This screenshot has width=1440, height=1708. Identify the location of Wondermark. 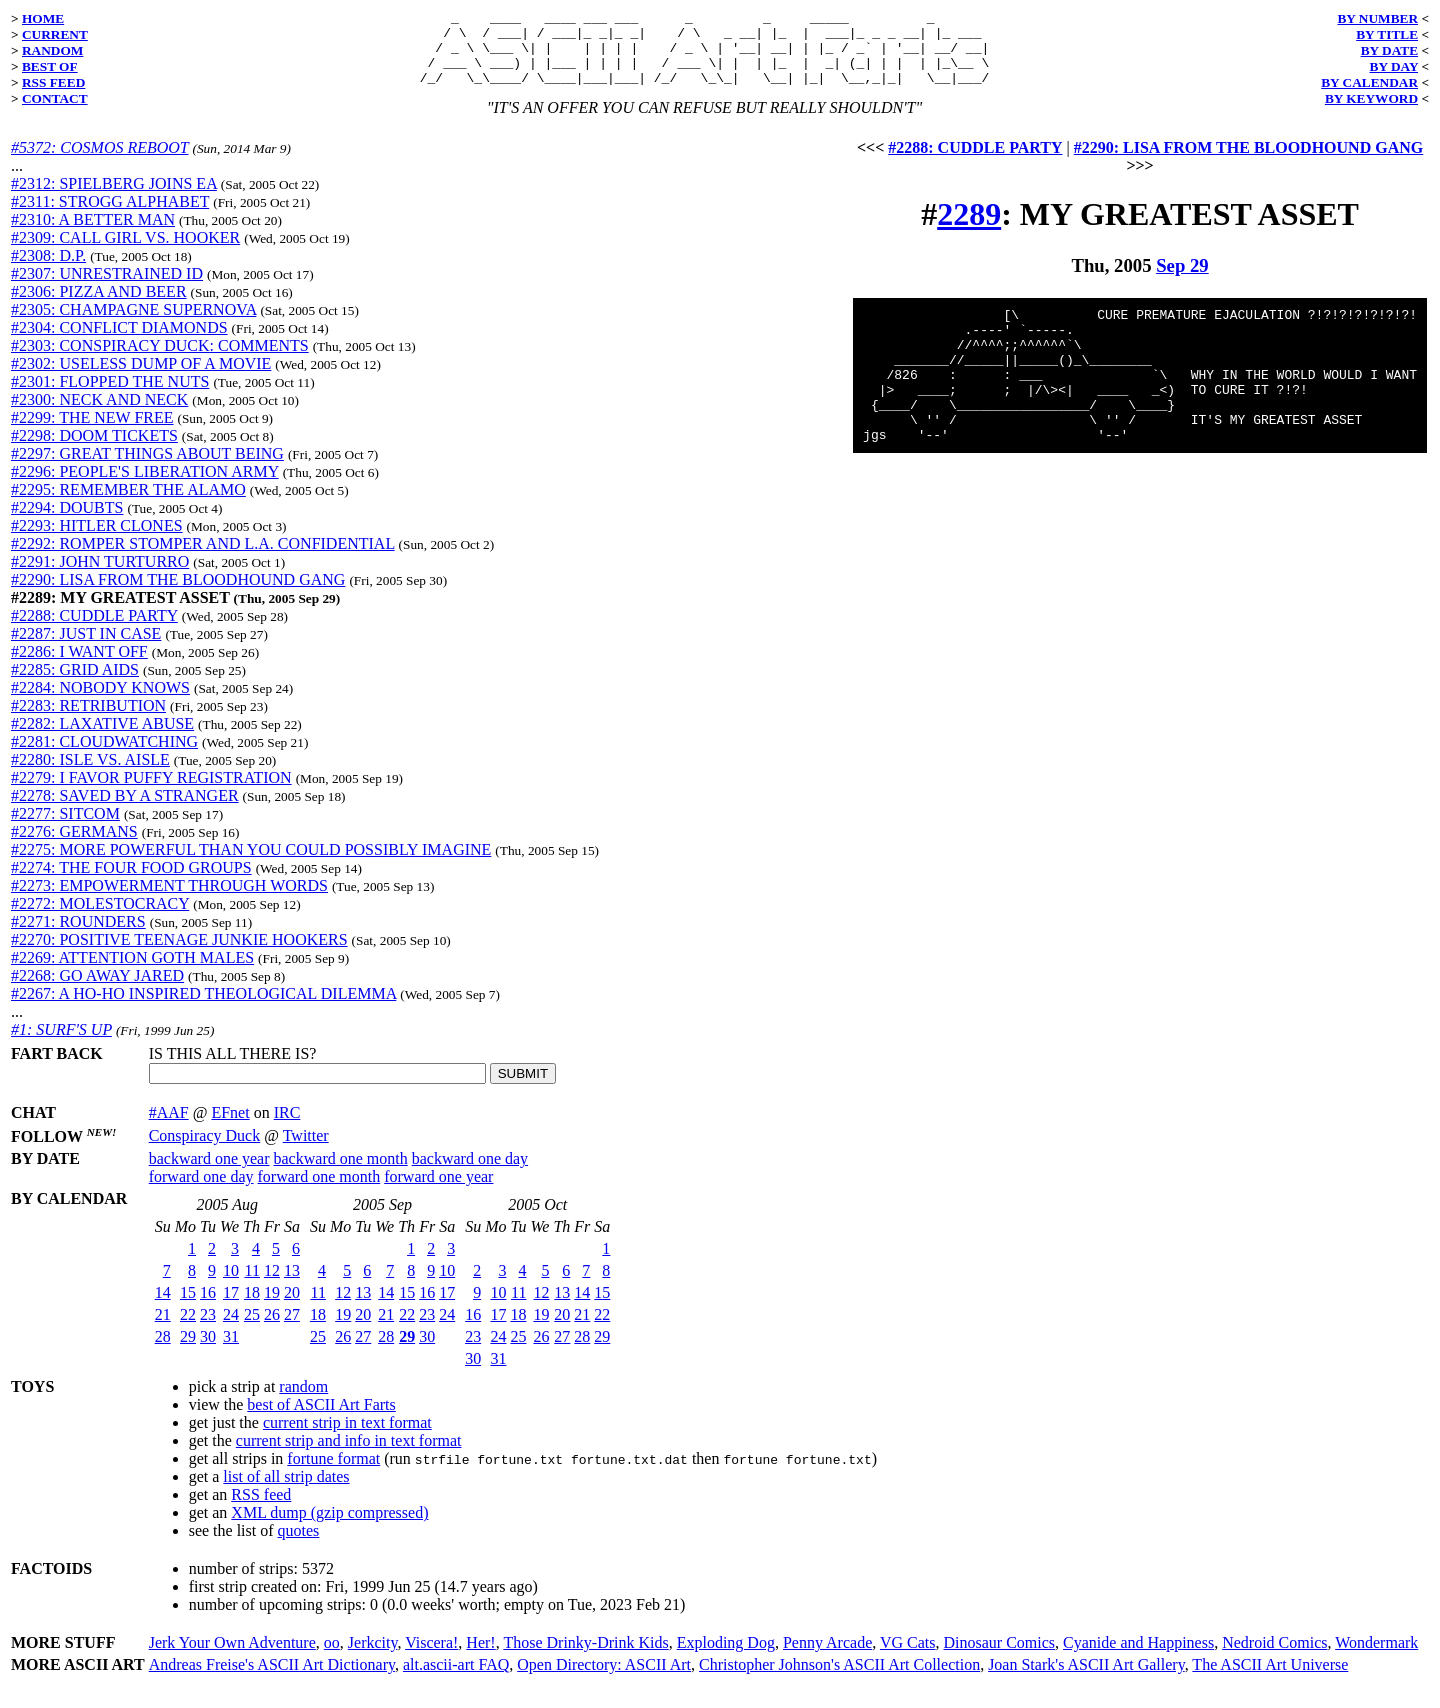
(1376, 1657).